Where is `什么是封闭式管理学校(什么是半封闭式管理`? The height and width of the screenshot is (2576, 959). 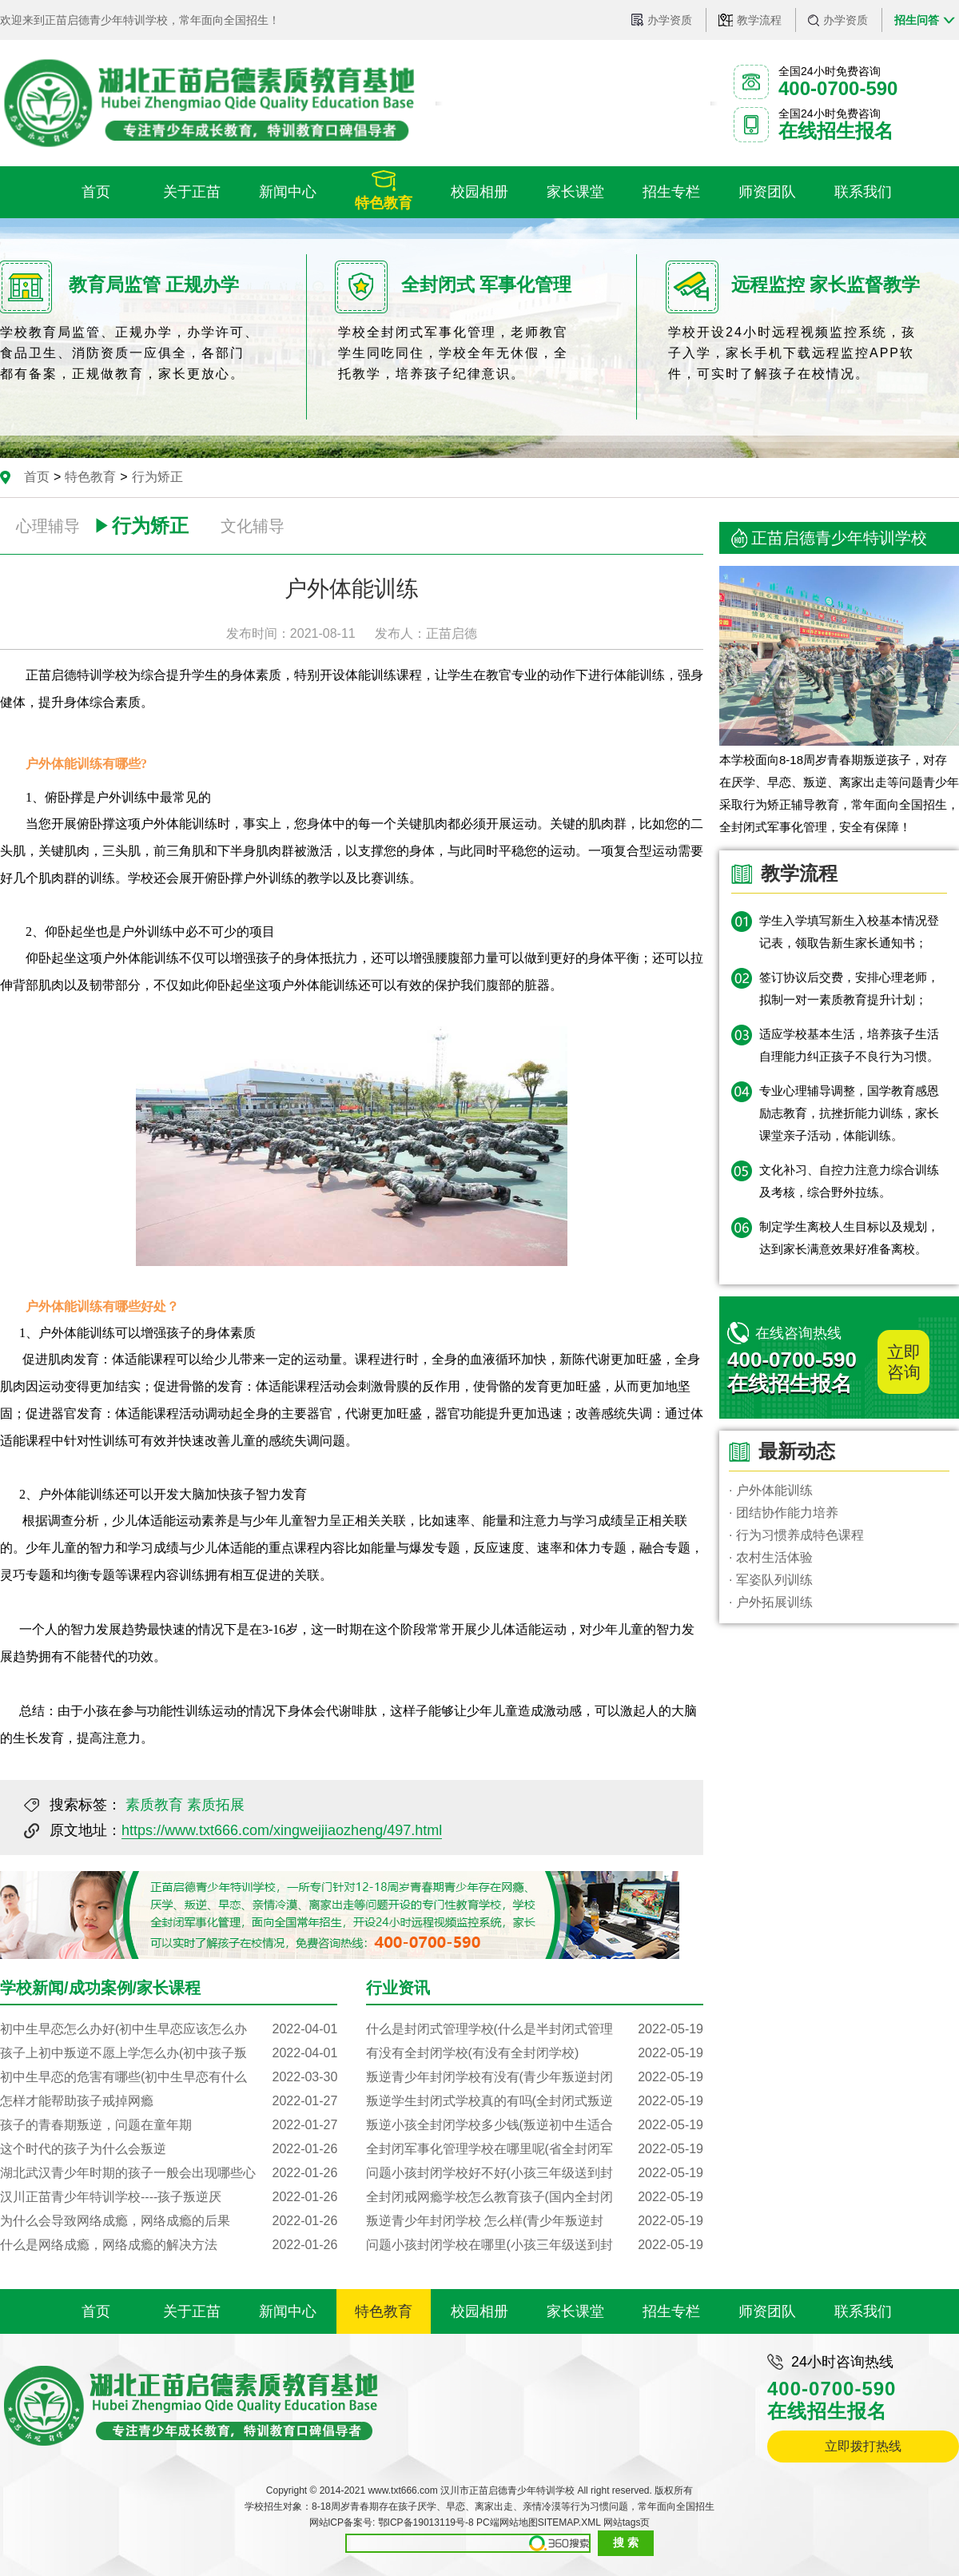
什么是封闭式管理学校(什么是半封闭式管理 is located at coordinates (534, 2029).